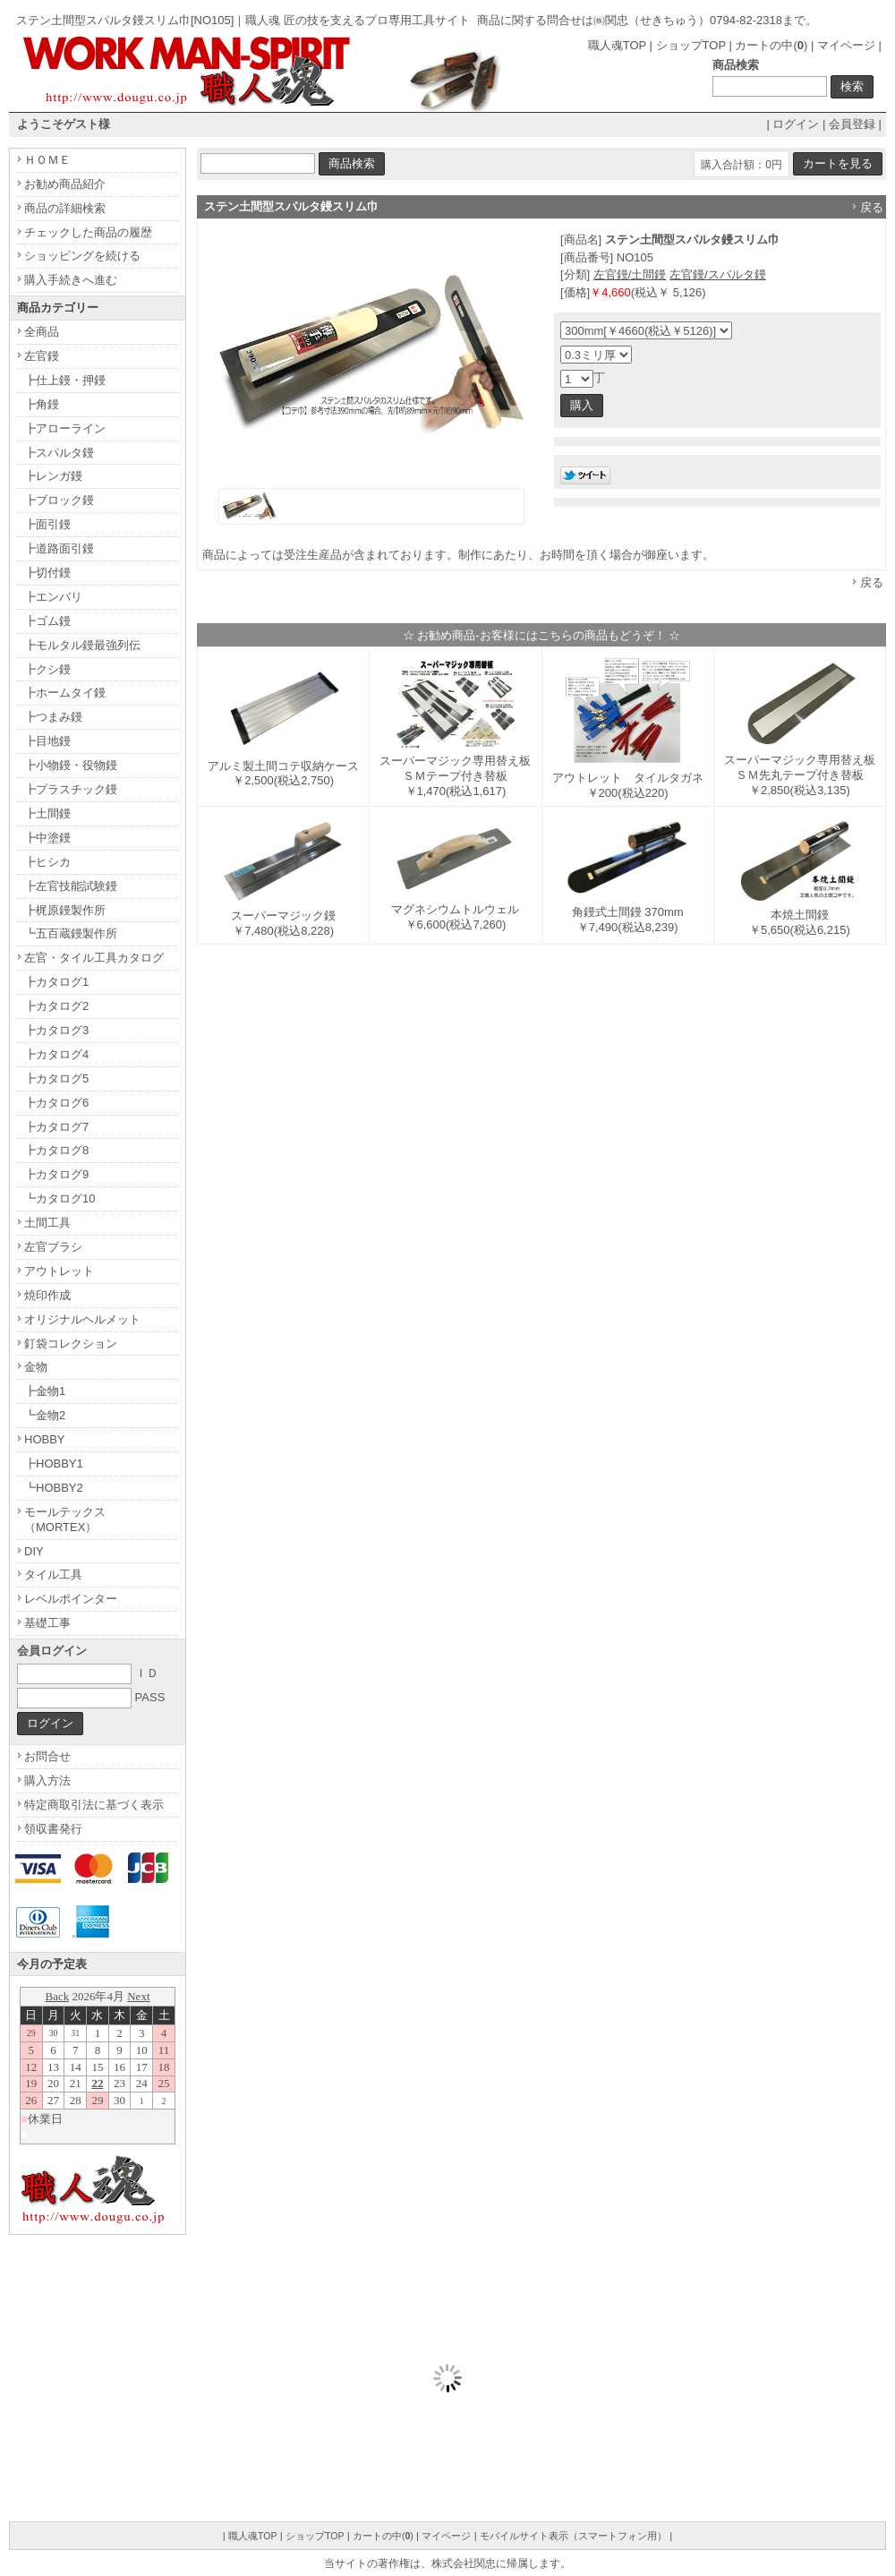  Describe the element at coordinates (34, 1551) in the screenshot. I see `DIY` at that location.